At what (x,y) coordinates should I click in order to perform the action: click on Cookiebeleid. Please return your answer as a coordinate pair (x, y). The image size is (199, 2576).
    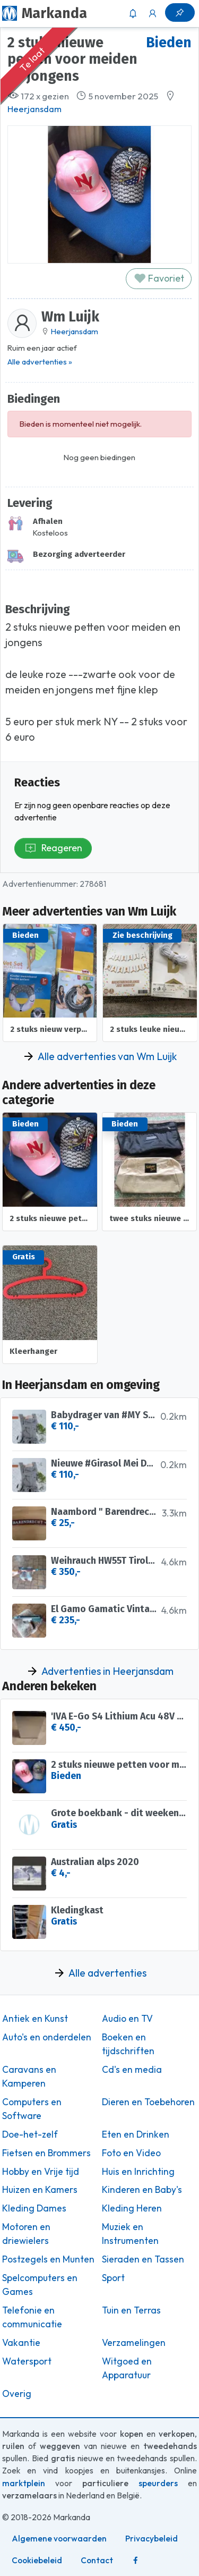
    Looking at the image, I should click on (37, 2560).